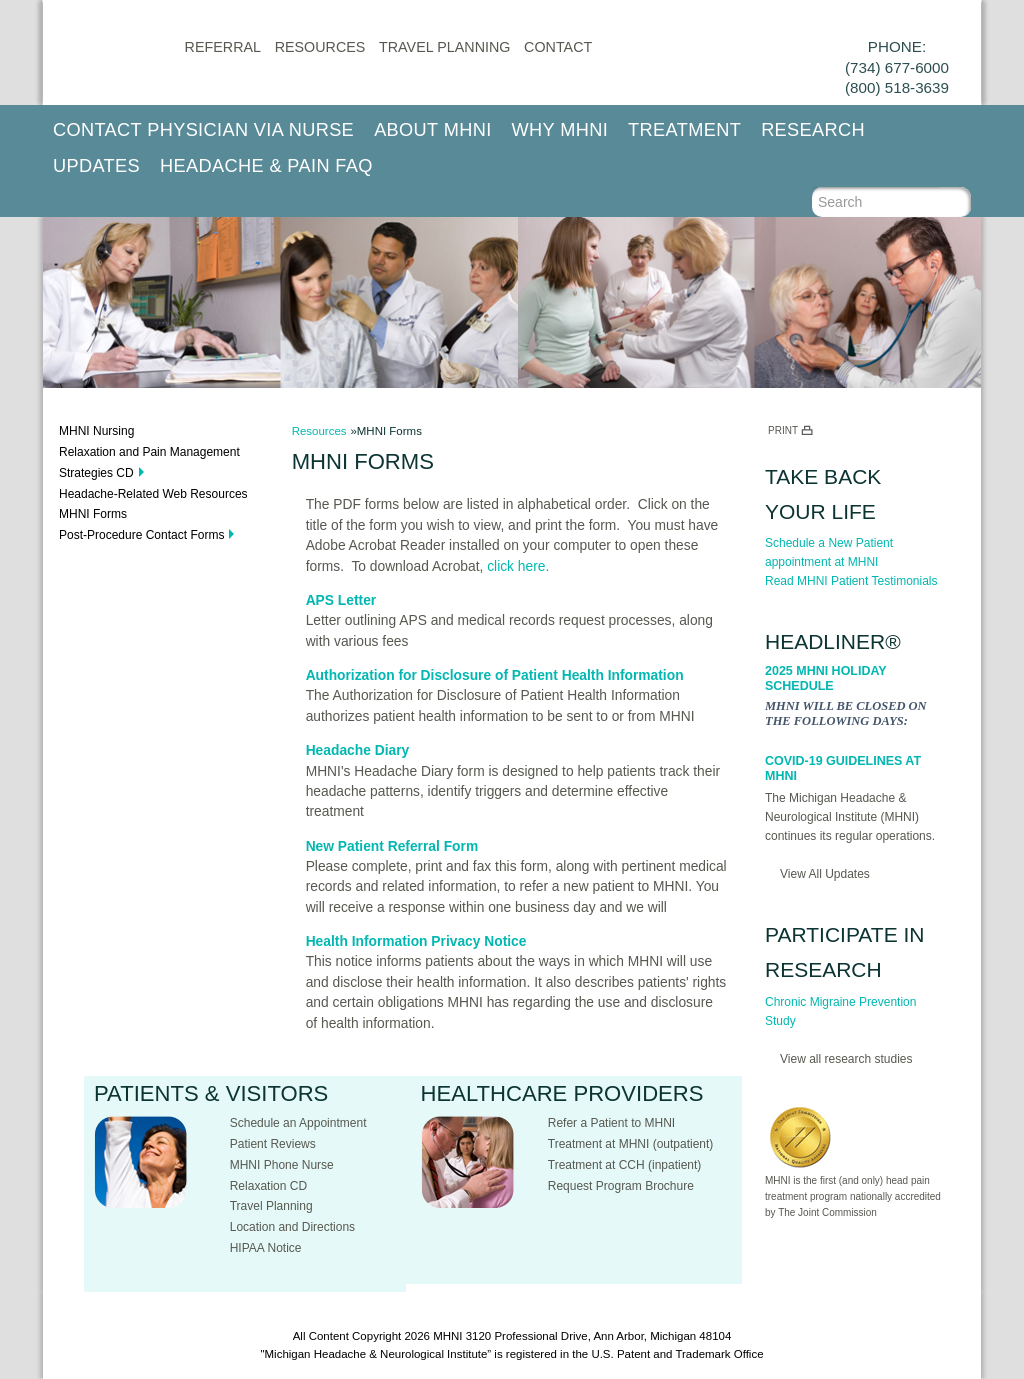 The width and height of the screenshot is (1024, 1379). What do you see at coordinates (416, 941) in the screenshot?
I see `Health Information Privacy Notice` at bounding box center [416, 941].